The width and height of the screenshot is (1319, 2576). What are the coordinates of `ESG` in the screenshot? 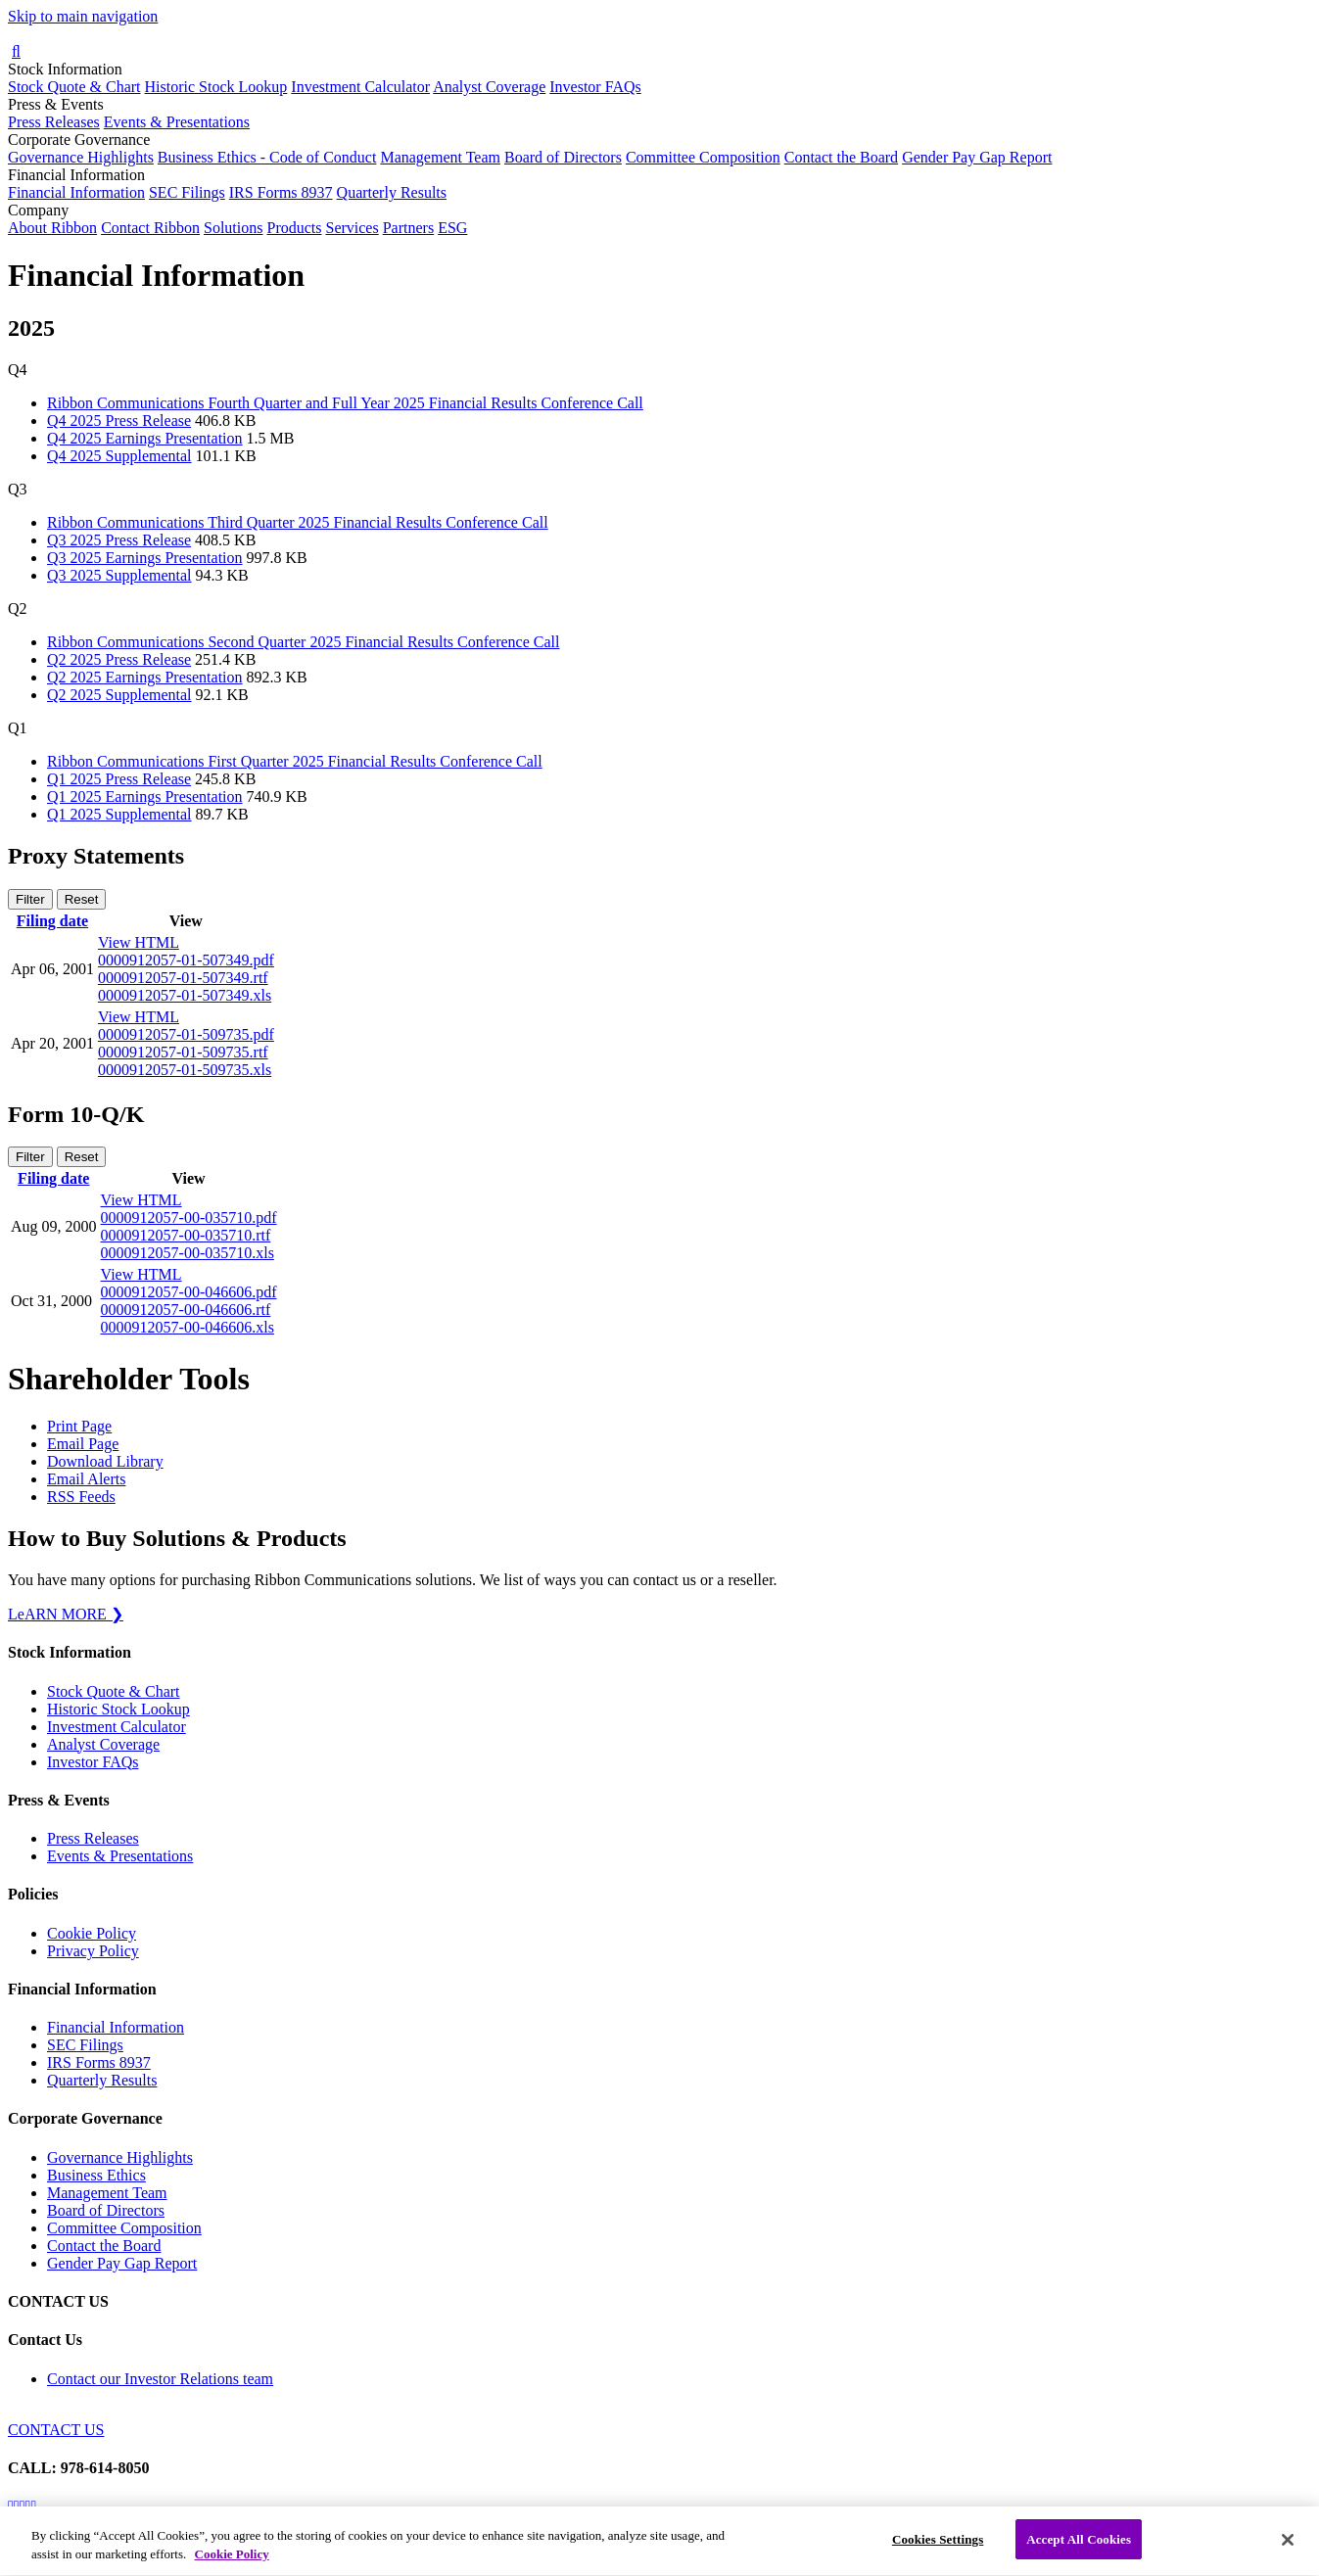 It's located at (452, 227).